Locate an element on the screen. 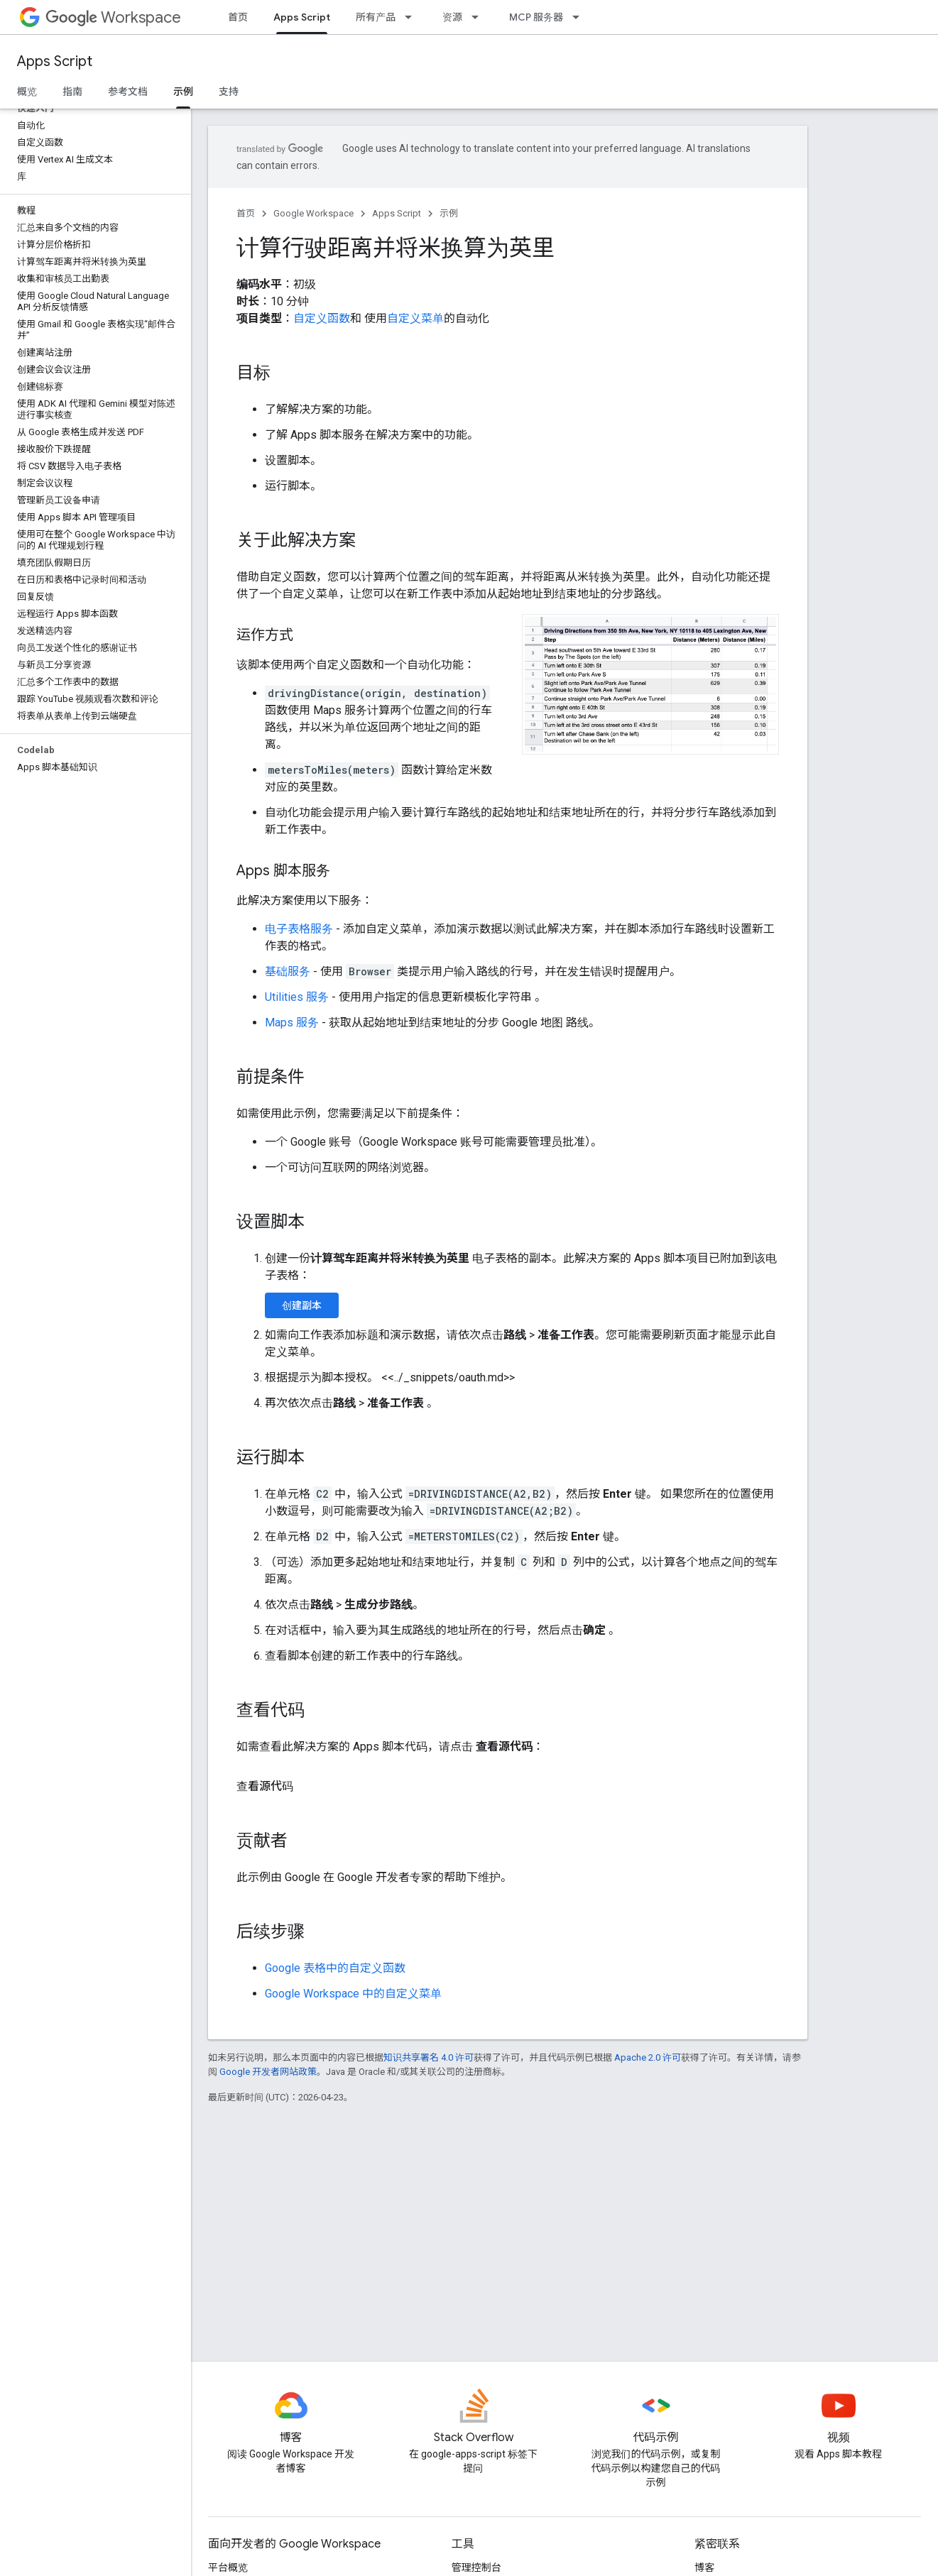 This screenshot has width=938, height=2576. Workspace is located at coordinates (113, 17).